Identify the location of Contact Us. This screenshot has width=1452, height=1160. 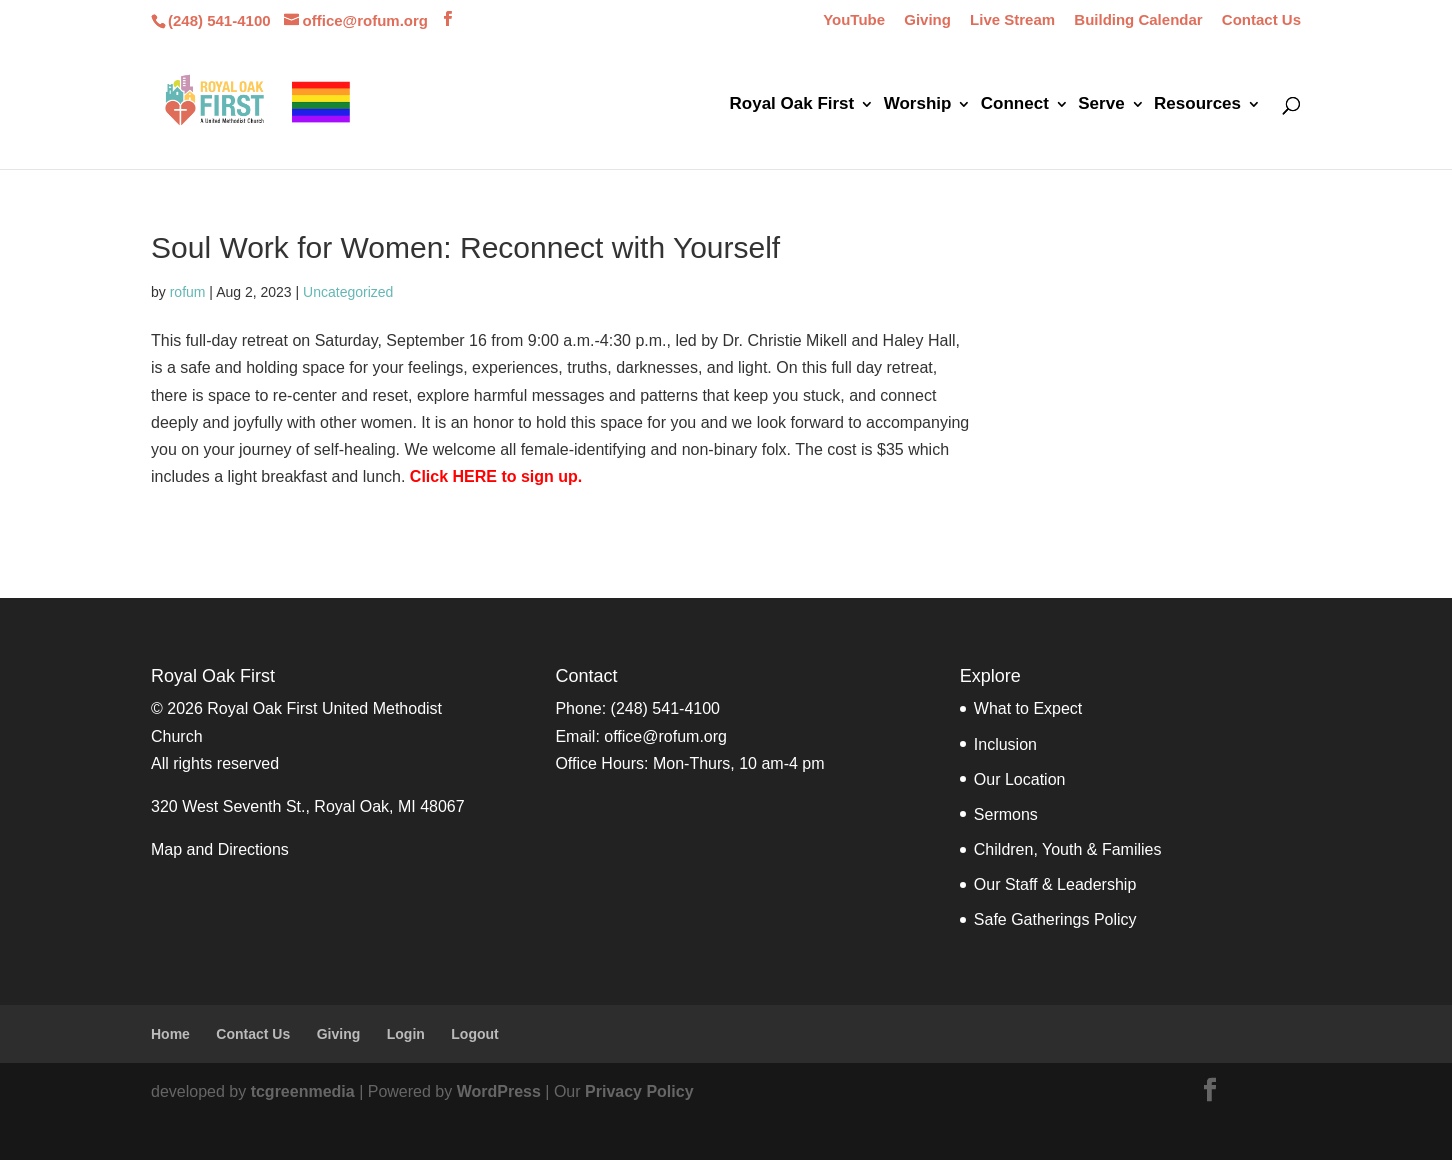
(1261, 20).